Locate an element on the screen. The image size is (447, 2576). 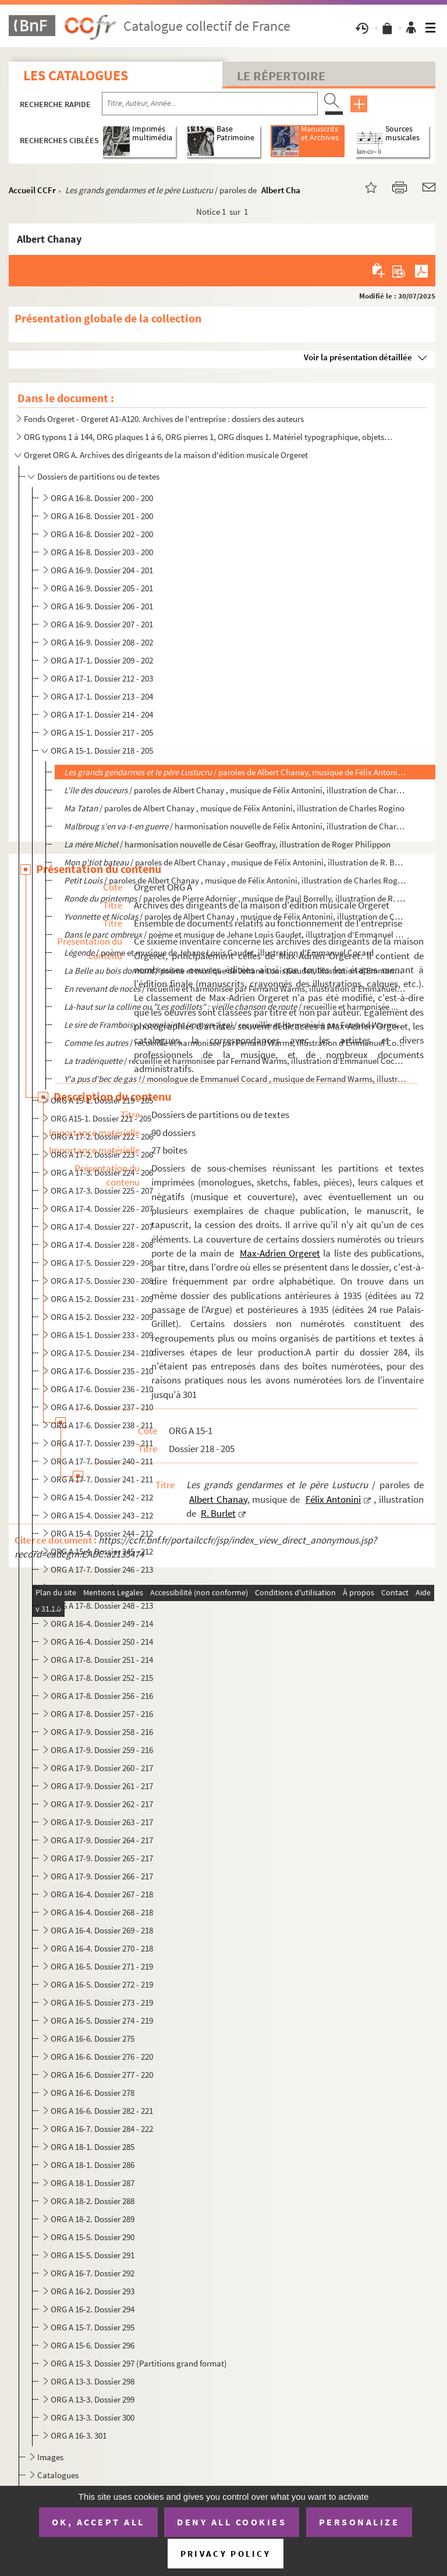
OK, accept all is located at coordinates (98, 2522).